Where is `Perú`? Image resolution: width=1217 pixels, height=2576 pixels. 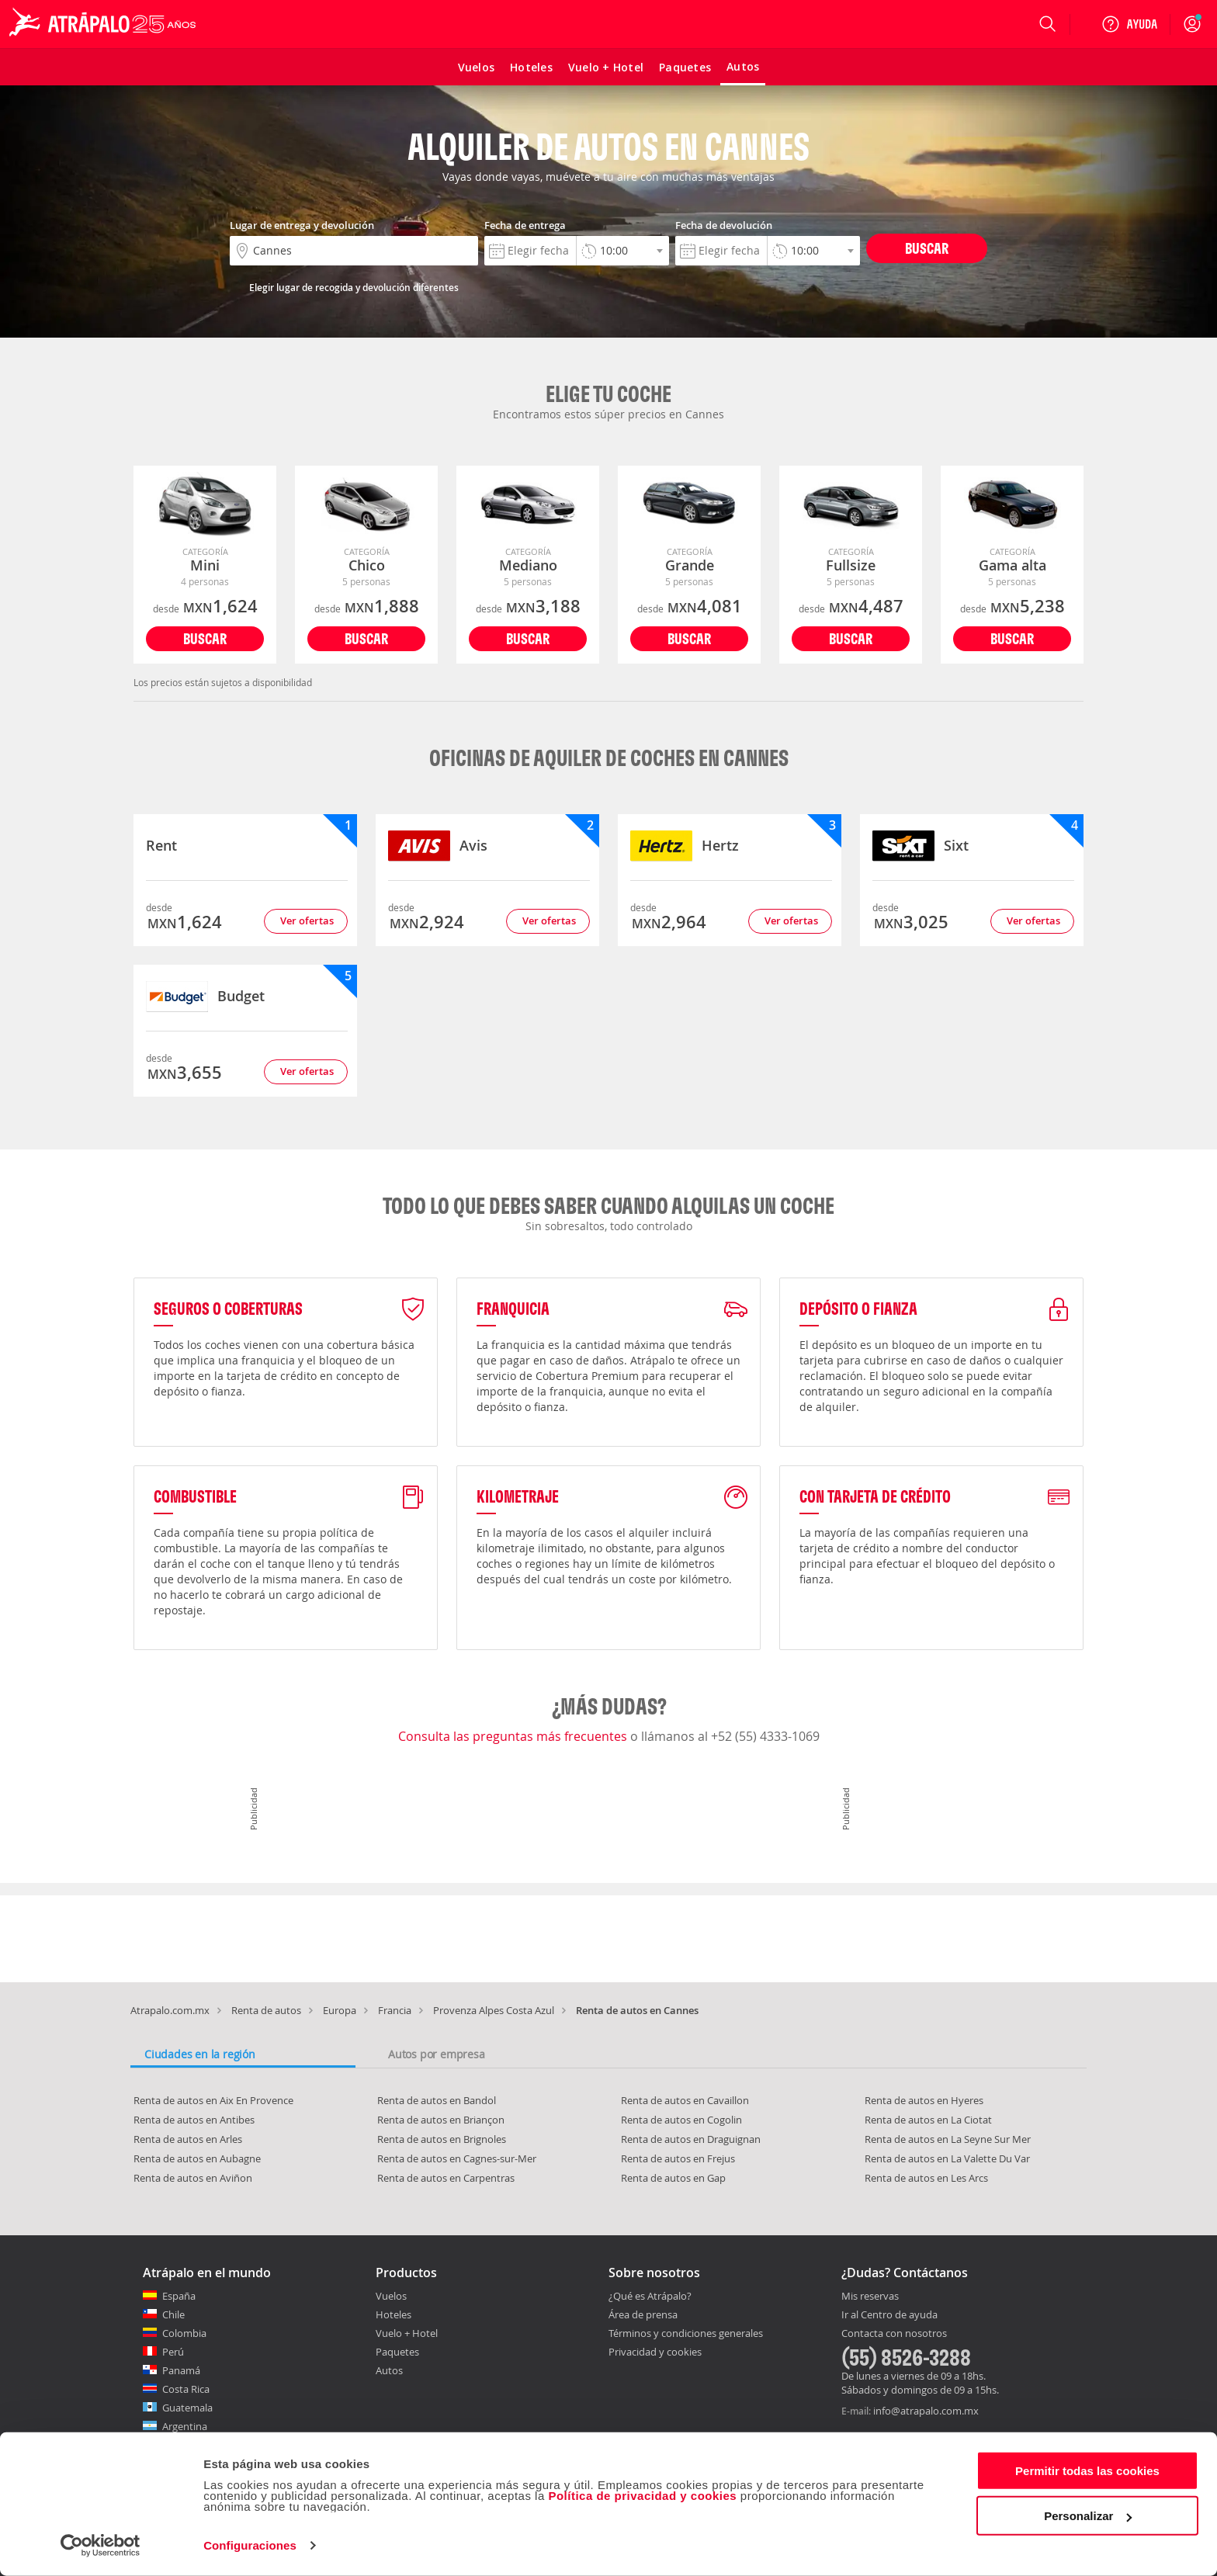
Perú is located at coordinates (173, 2352).